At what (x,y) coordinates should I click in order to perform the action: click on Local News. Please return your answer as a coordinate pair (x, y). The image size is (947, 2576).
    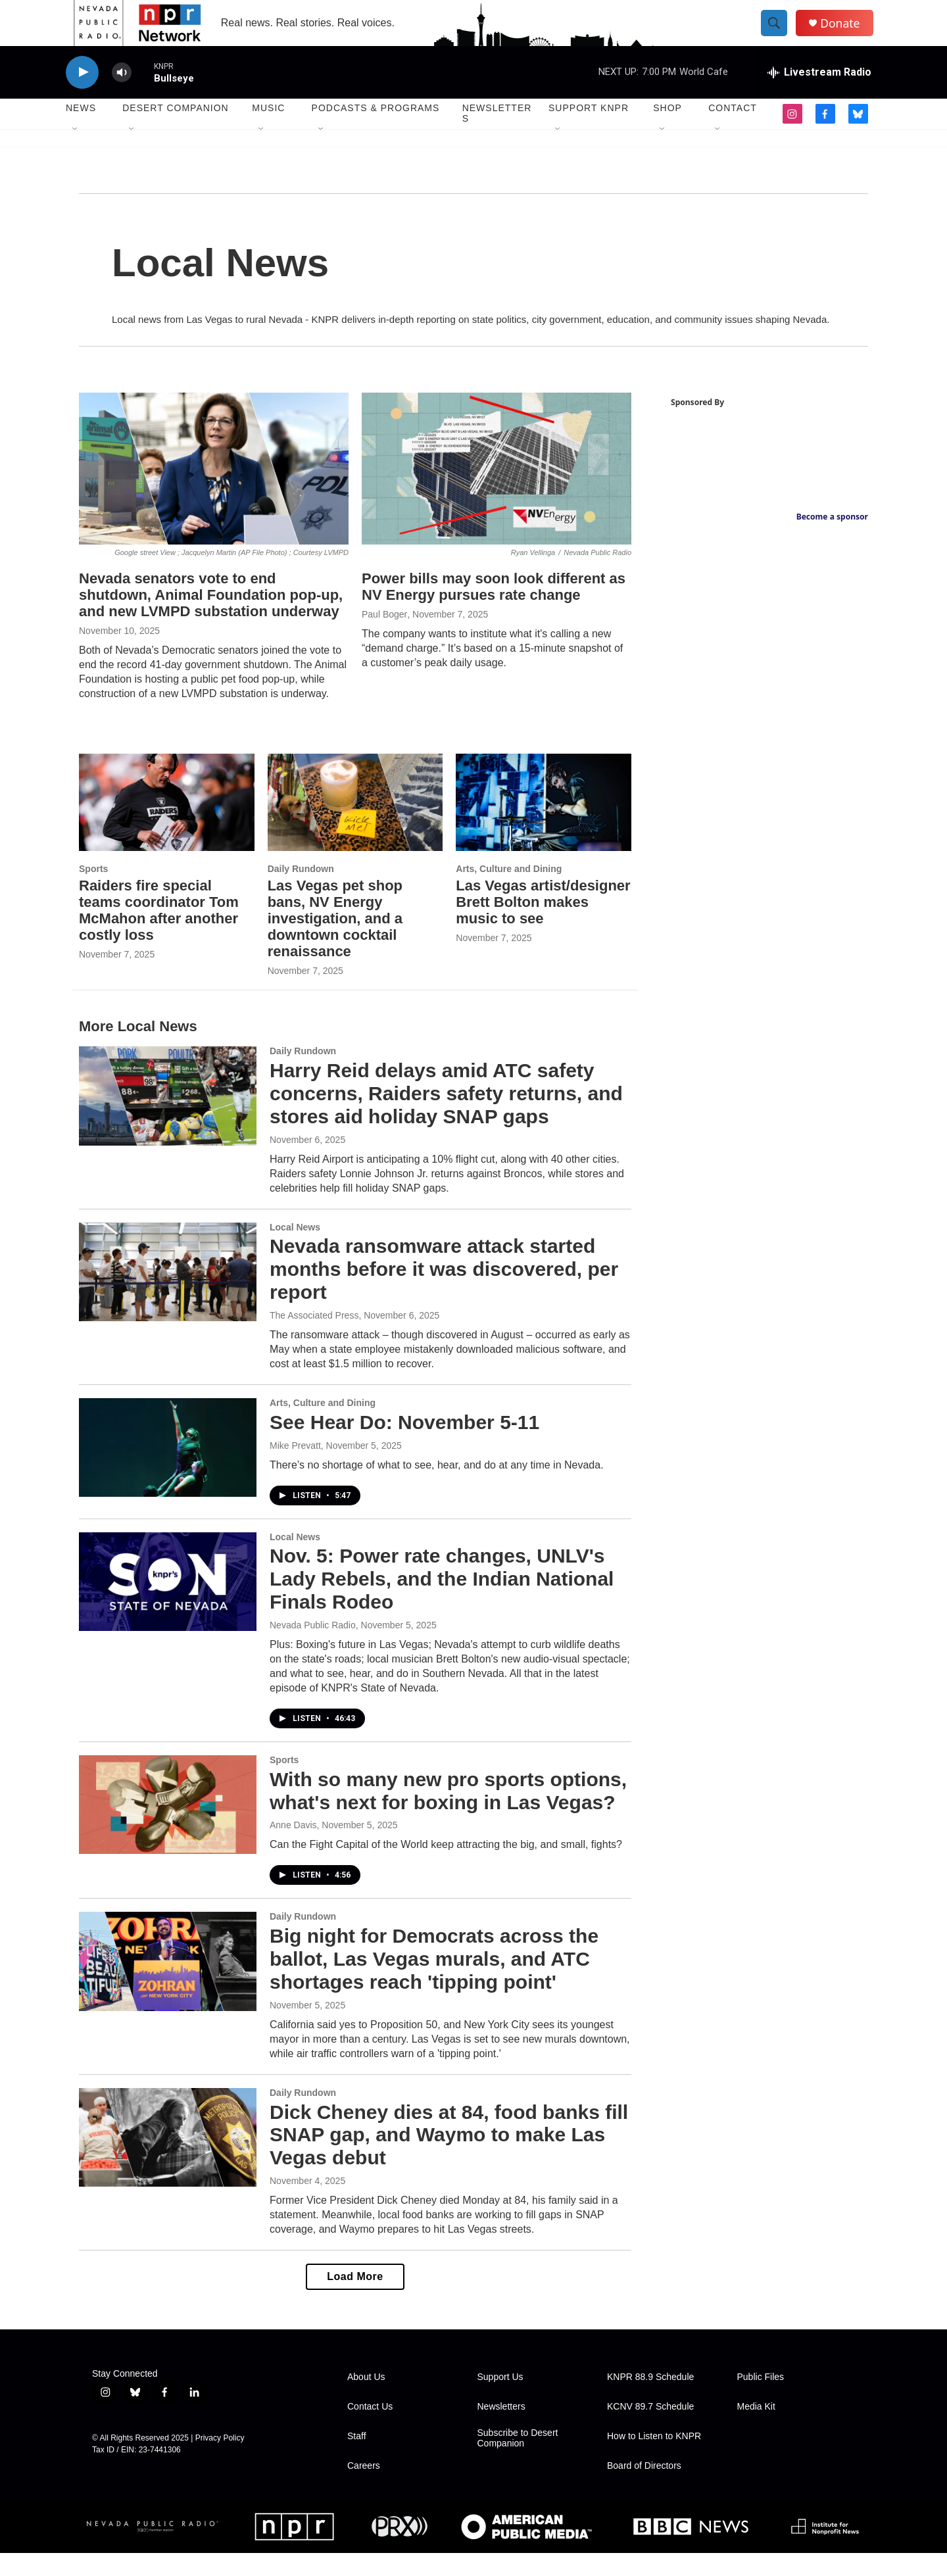
    Looking at the image, I should click on (295, 1250).